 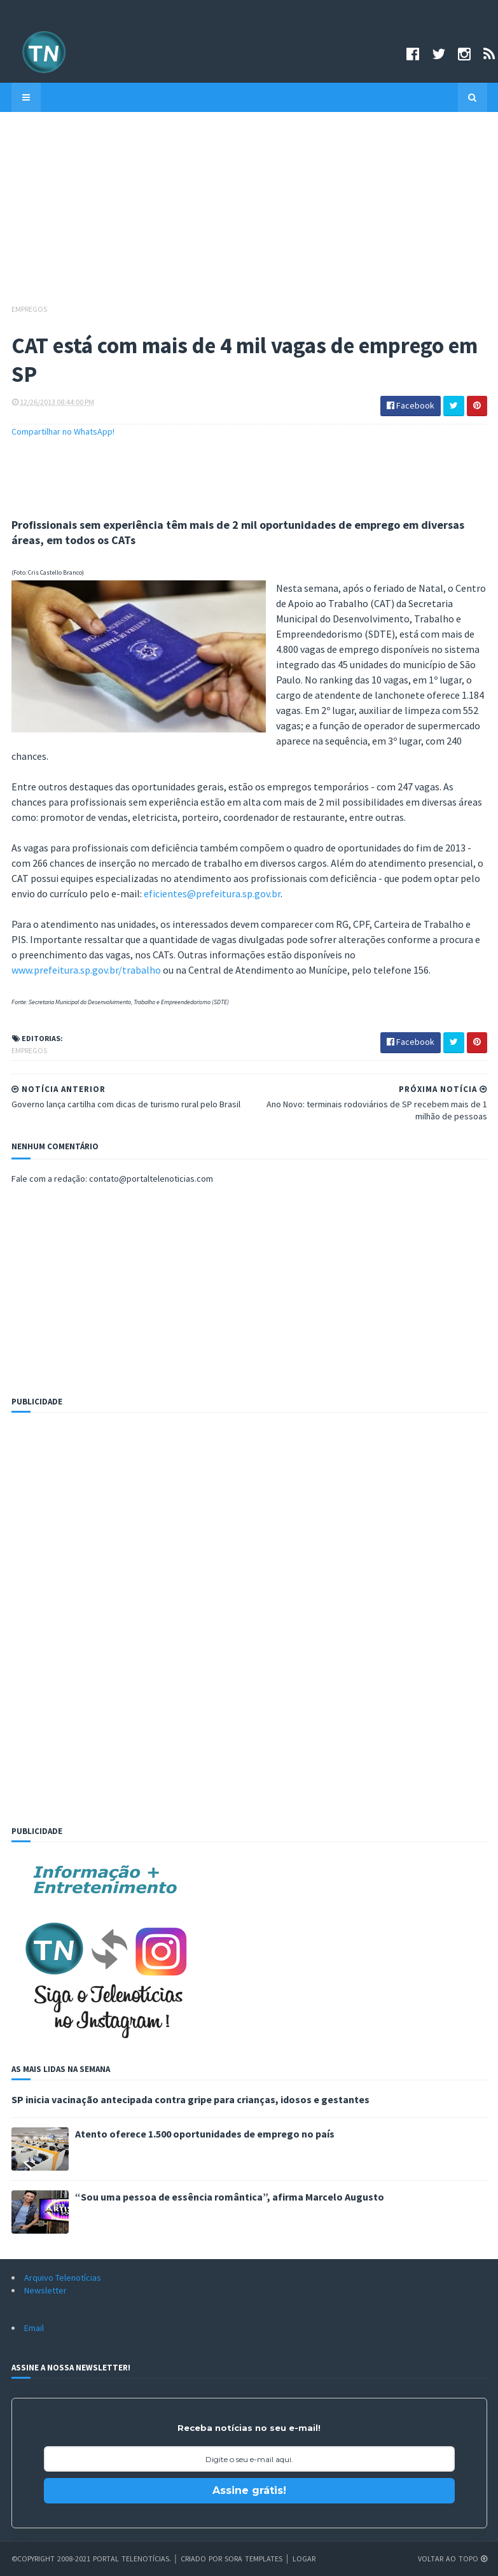 I want to click on Compartilhar no WhatsApp!, so click(x=62, y=431).